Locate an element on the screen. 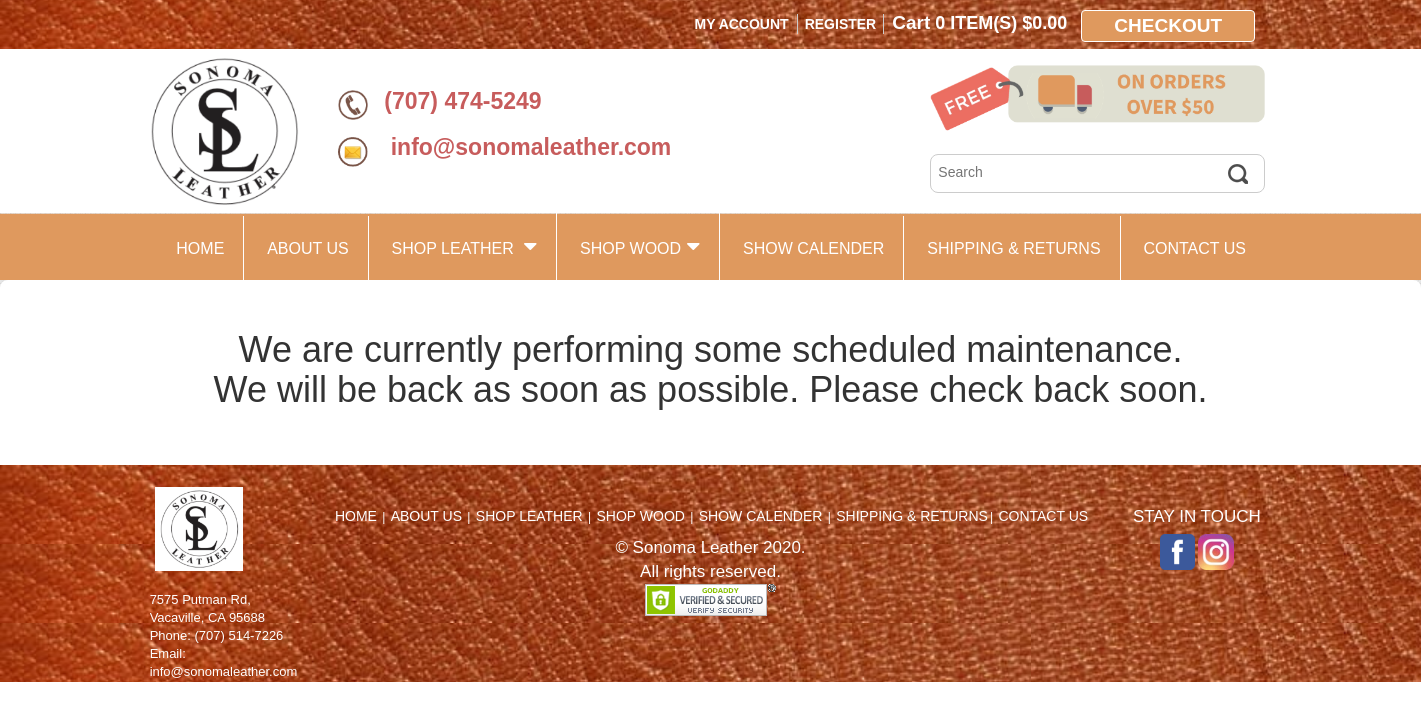 The width and height of the screenshot is (1421, 720). ABOUT US is located at coordinates (308, 248).